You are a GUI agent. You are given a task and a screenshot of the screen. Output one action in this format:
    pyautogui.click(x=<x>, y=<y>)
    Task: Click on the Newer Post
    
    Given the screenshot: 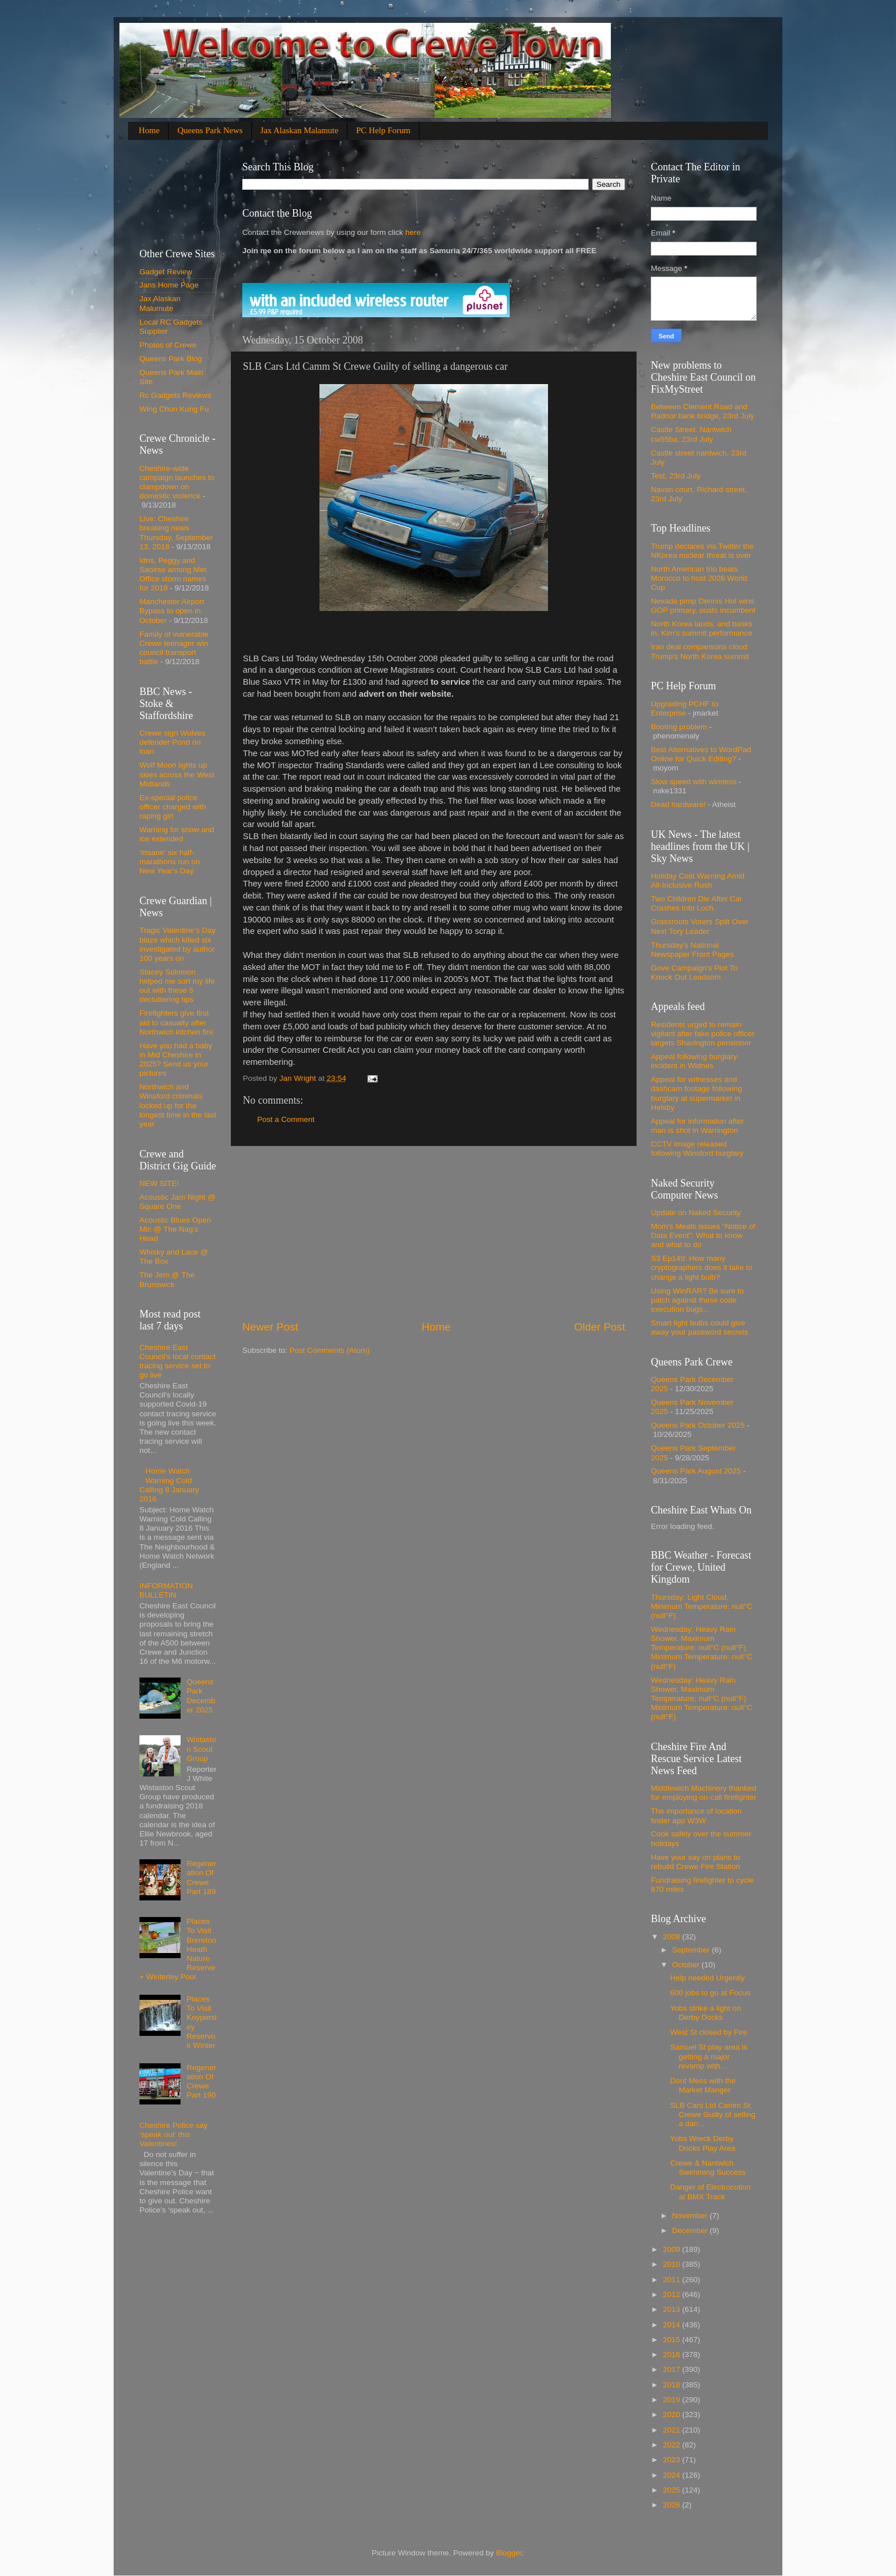 What is the action you would take?
    pyautogui.click(x=270, y=1327)
    